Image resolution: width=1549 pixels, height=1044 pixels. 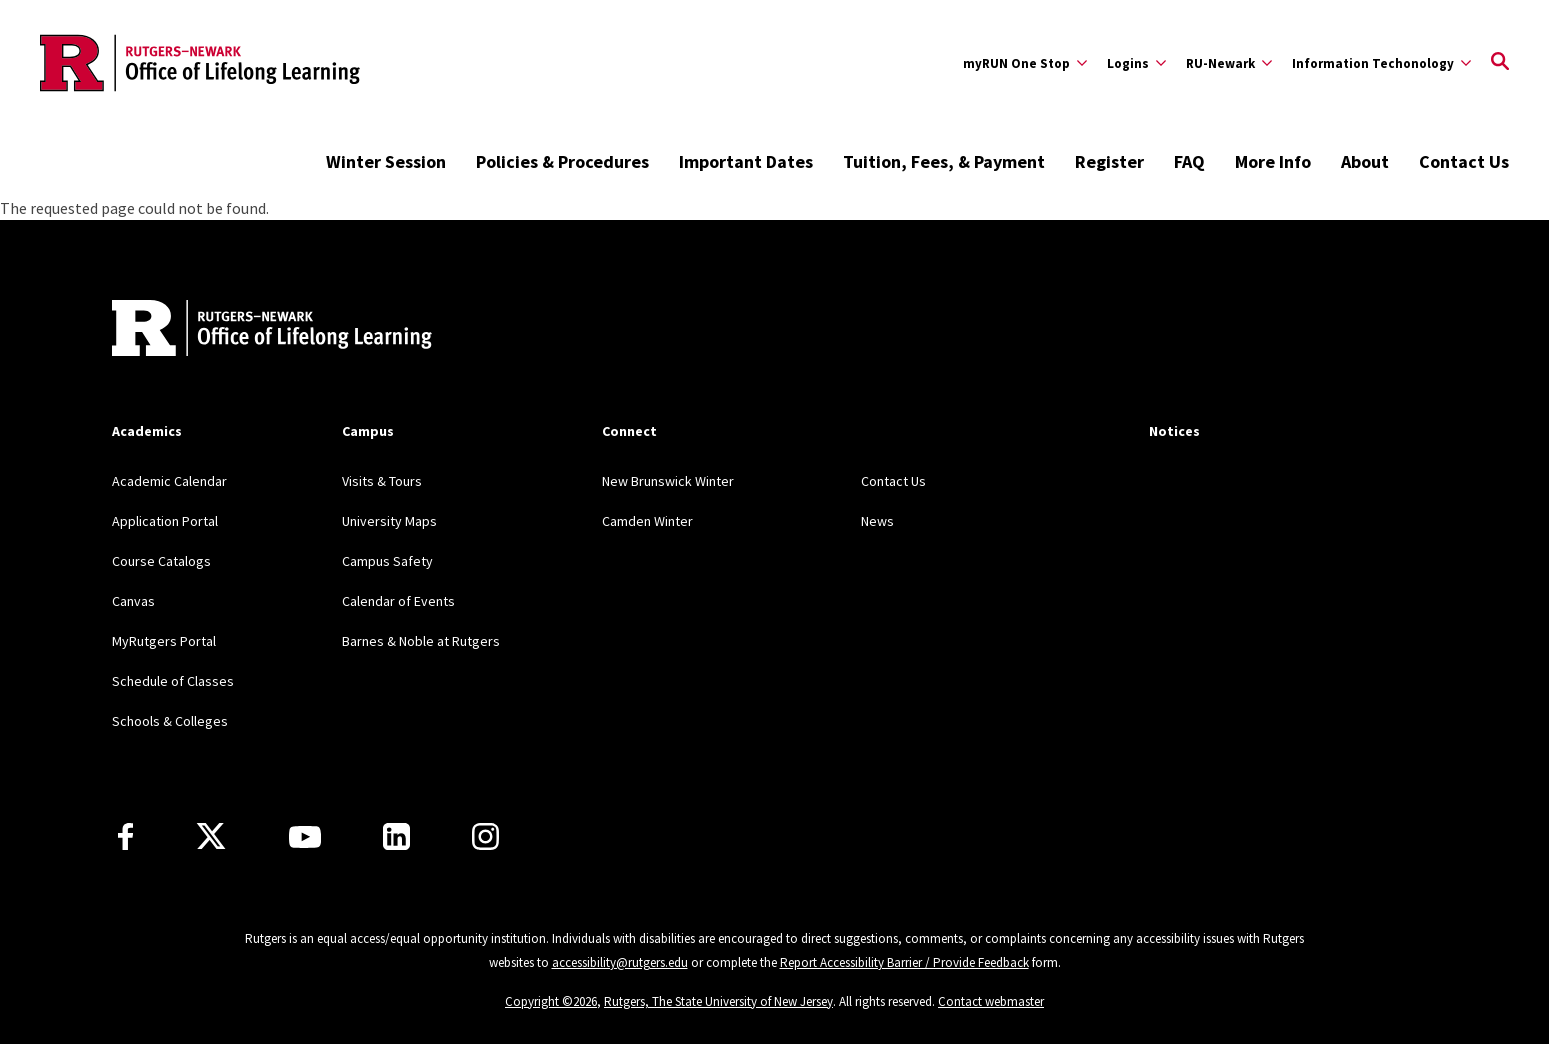 What do you see at coordinates (244, 330) in the screenshot?
I see `[Back to home]` at bounding box center [244, 330].